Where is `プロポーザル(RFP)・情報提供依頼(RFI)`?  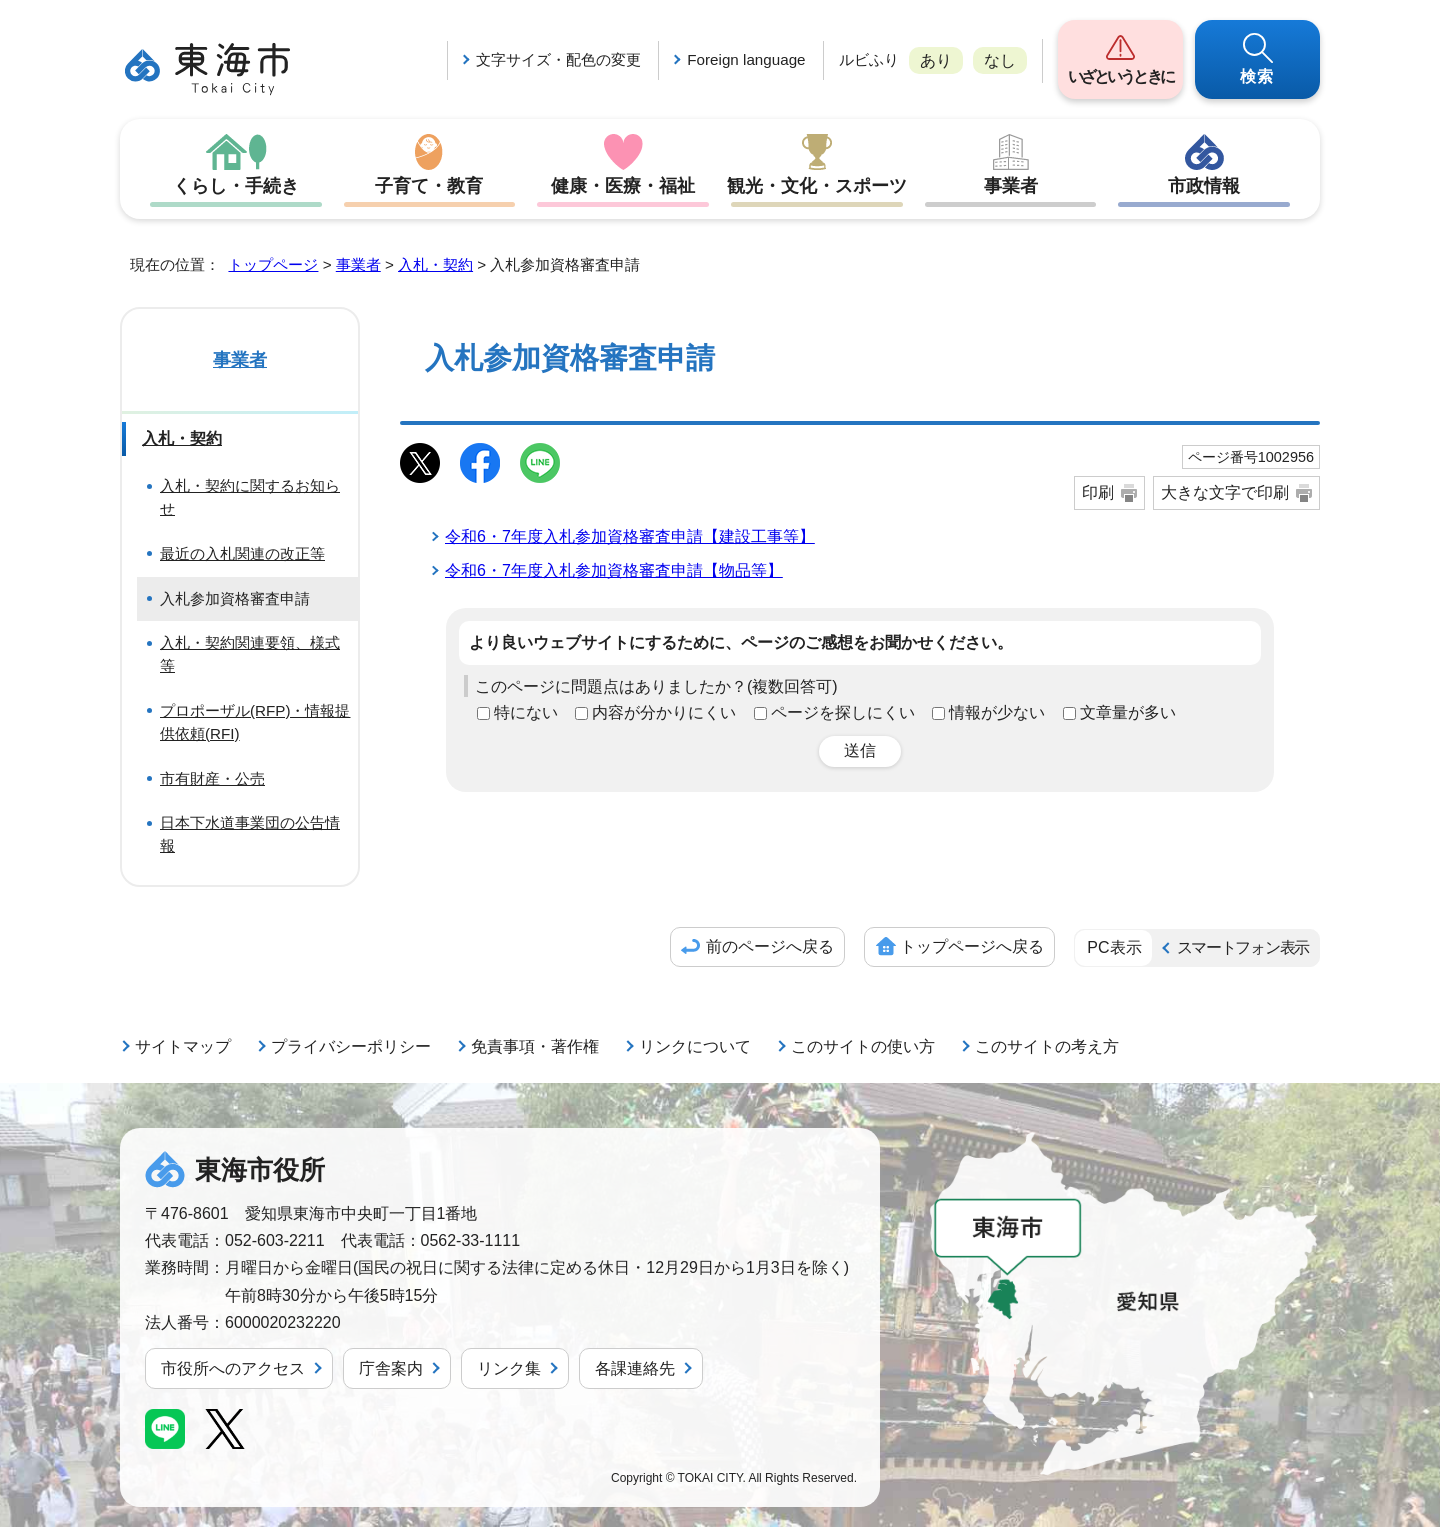
プロポーザル(RFP)・情報提供依頼(RFI) is located at coordinates (255, 722).